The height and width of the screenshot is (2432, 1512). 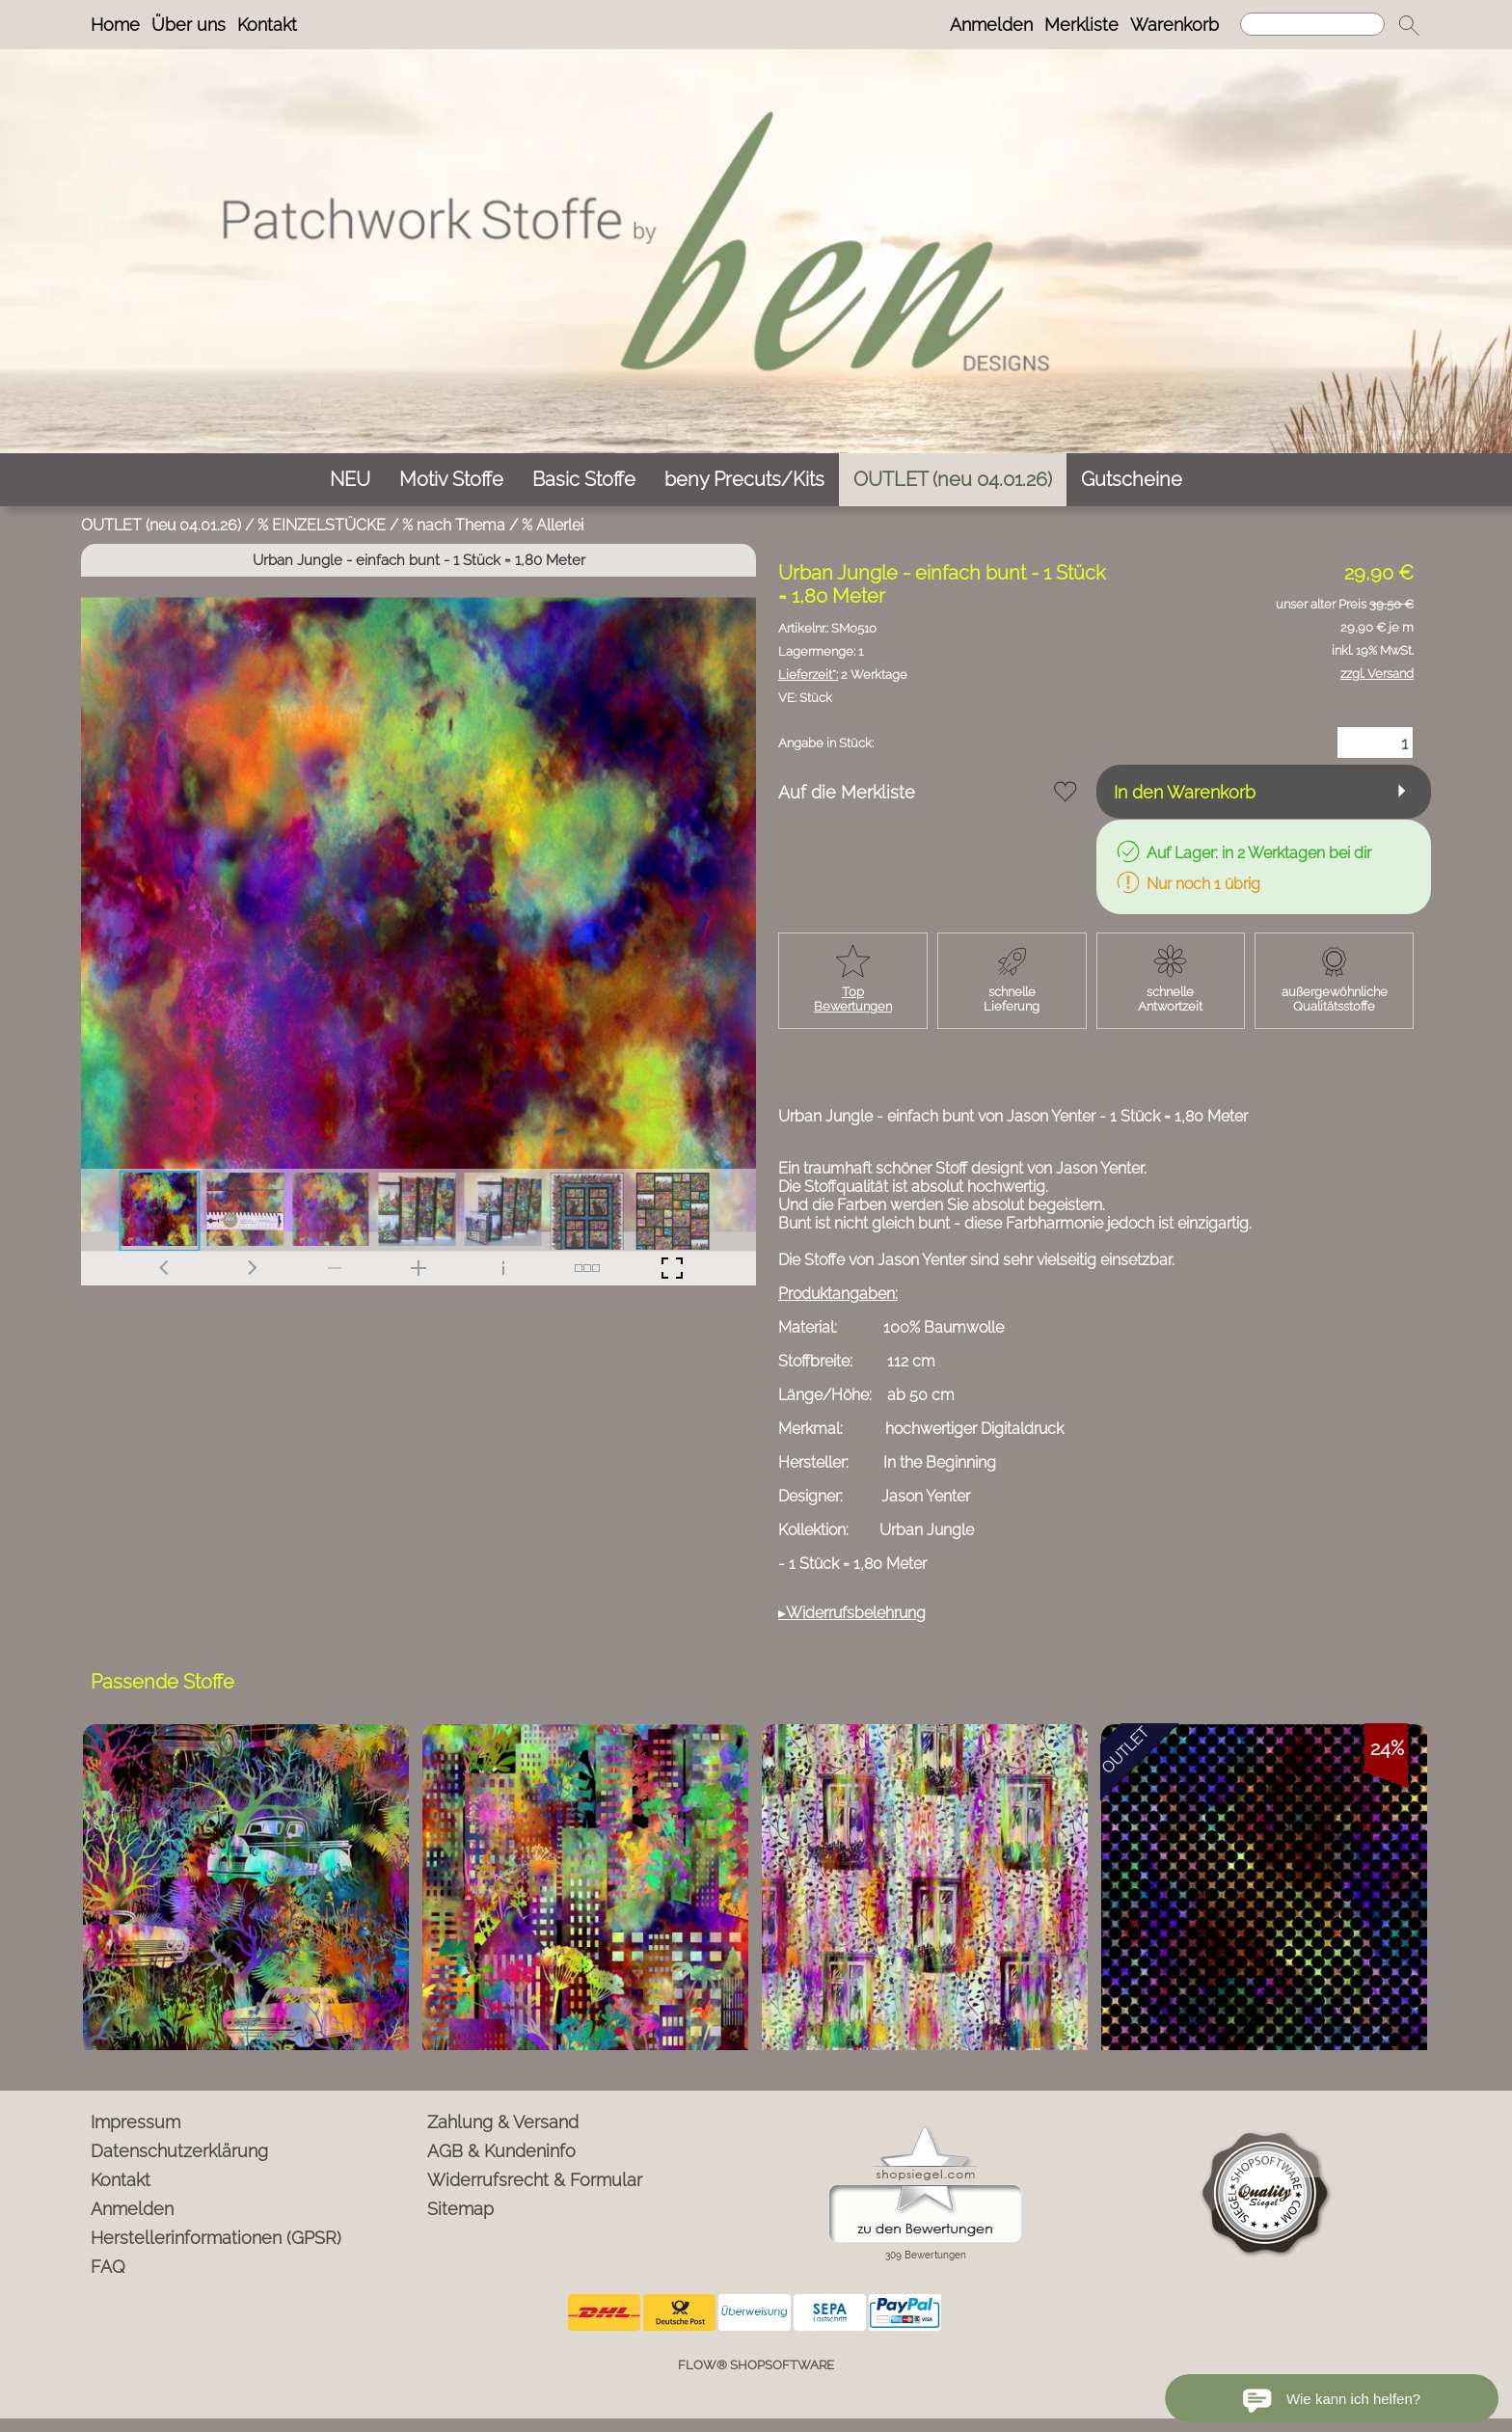 I want to click on Herstellerinformationen (GPSR), so click(x=216, y=2238).